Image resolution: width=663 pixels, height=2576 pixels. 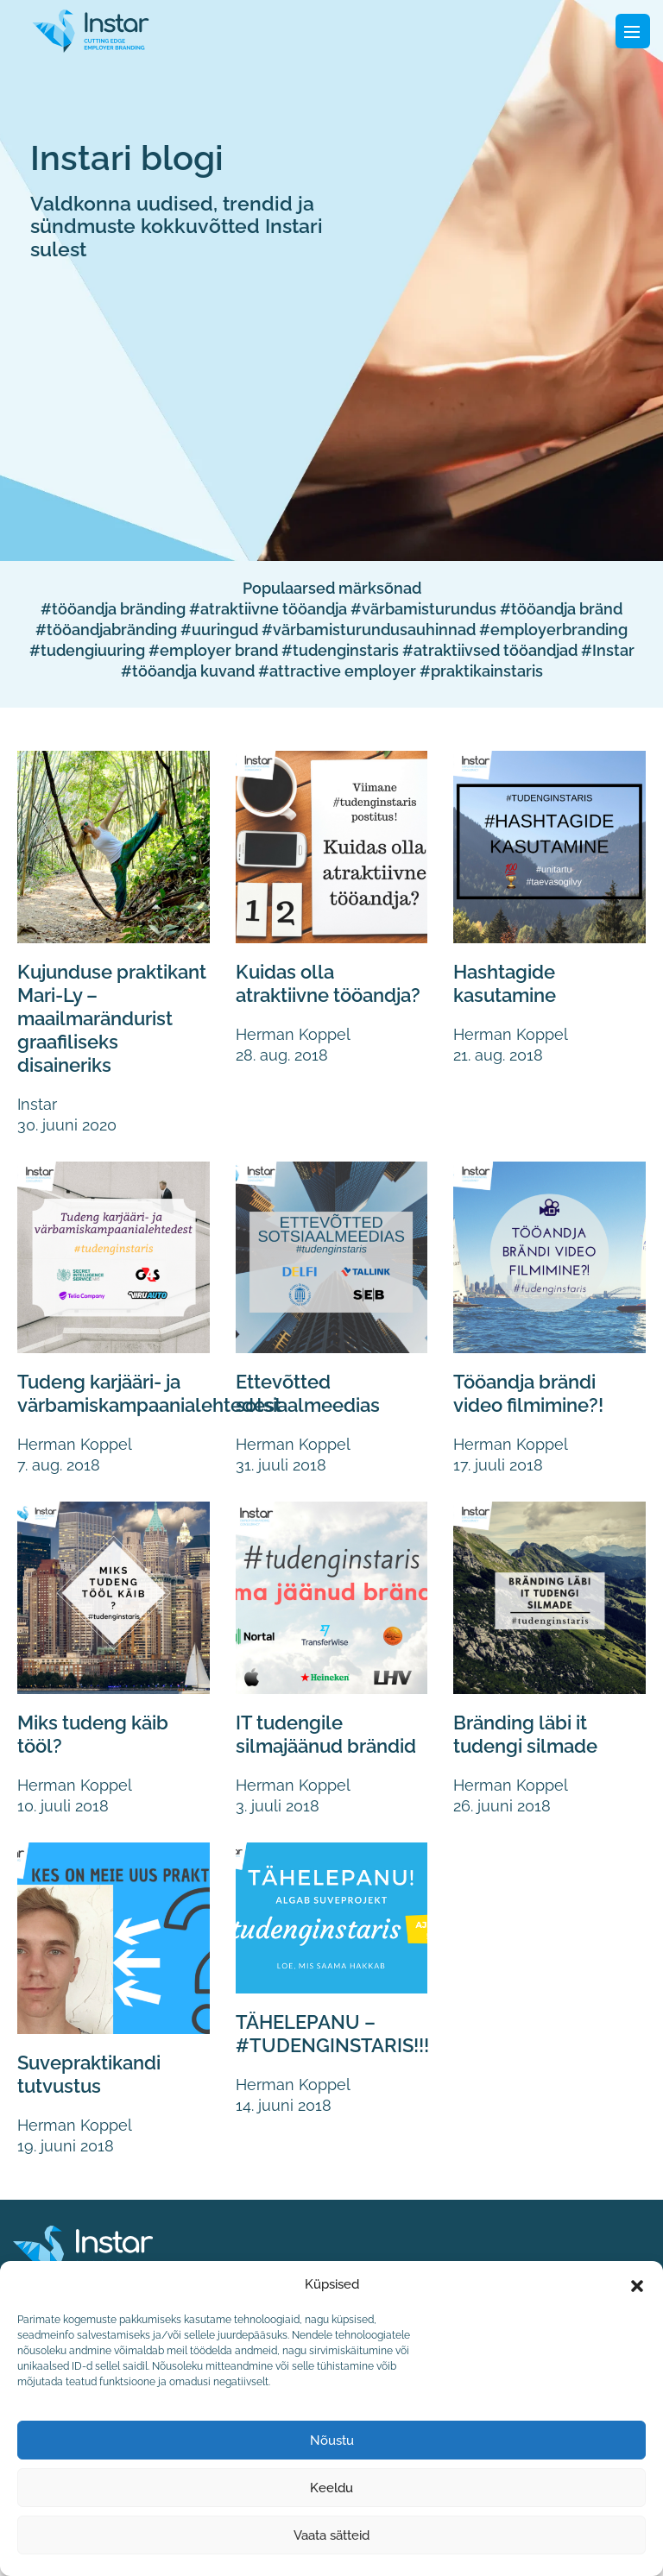 I want to click on Suvepraktikandi tutvustus, so click(x=94, y=2091).